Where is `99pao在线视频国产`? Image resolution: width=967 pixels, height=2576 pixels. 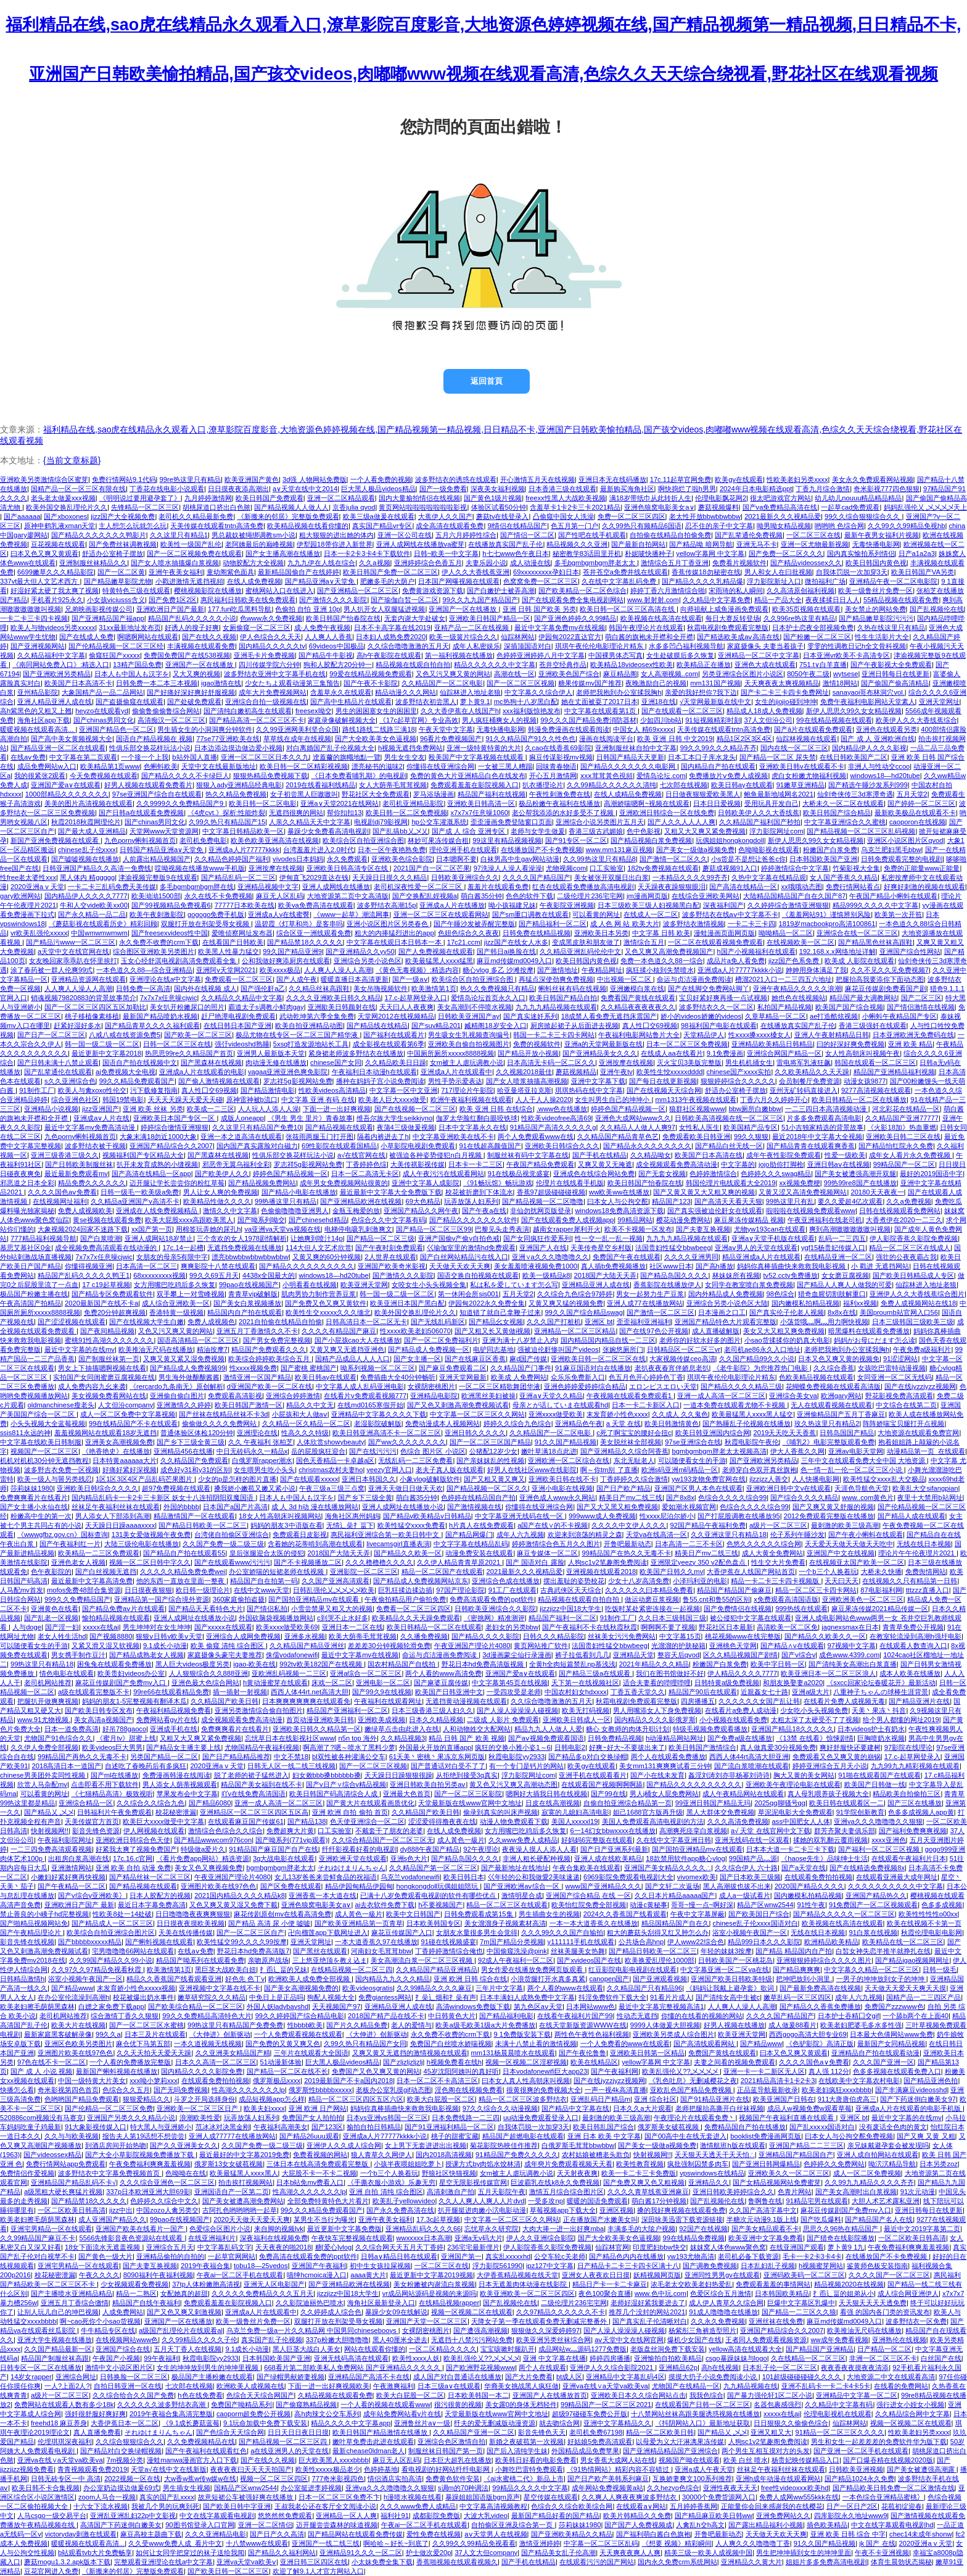 99pao在线视频国产 is located at coordinates (249, 1284).